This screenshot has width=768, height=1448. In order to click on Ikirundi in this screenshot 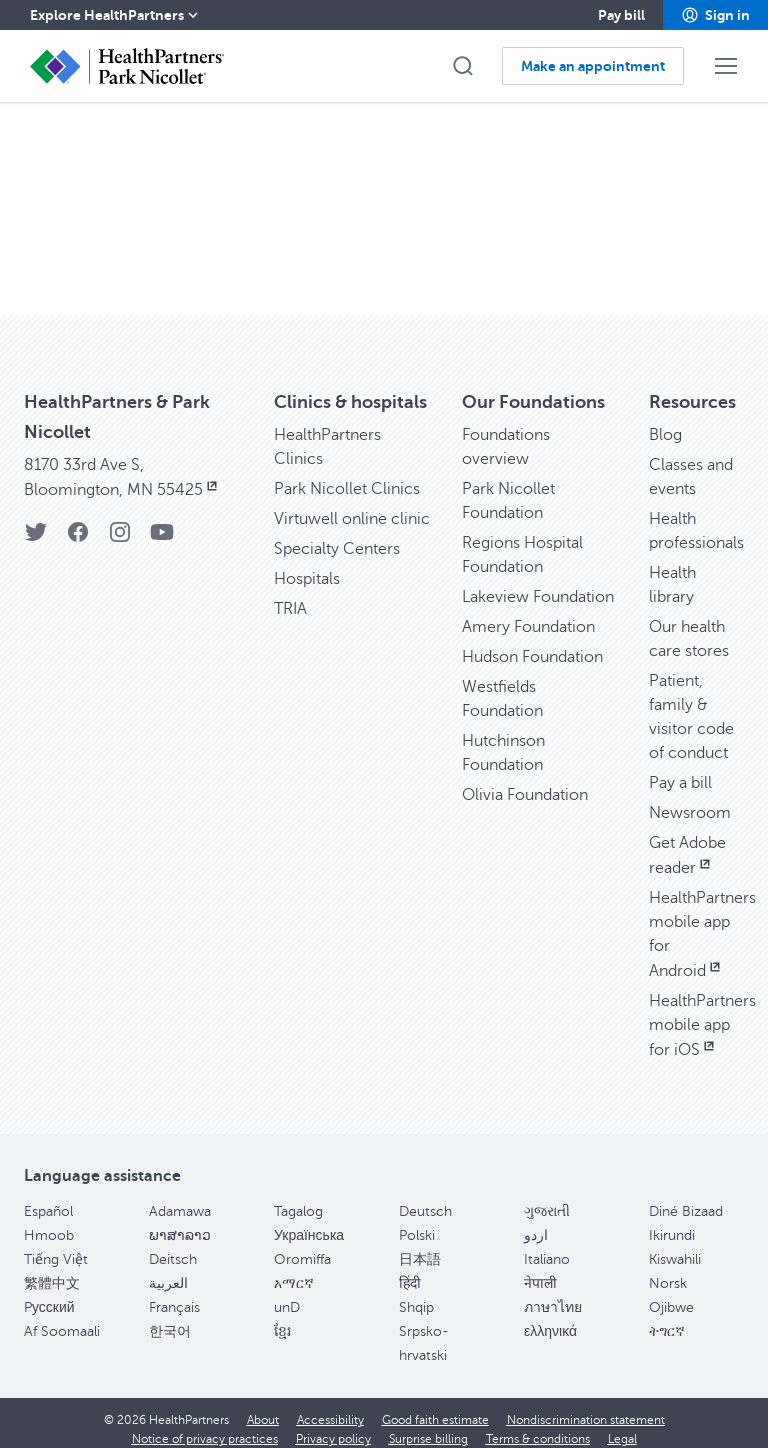, I will do `click(672, 1223)`.